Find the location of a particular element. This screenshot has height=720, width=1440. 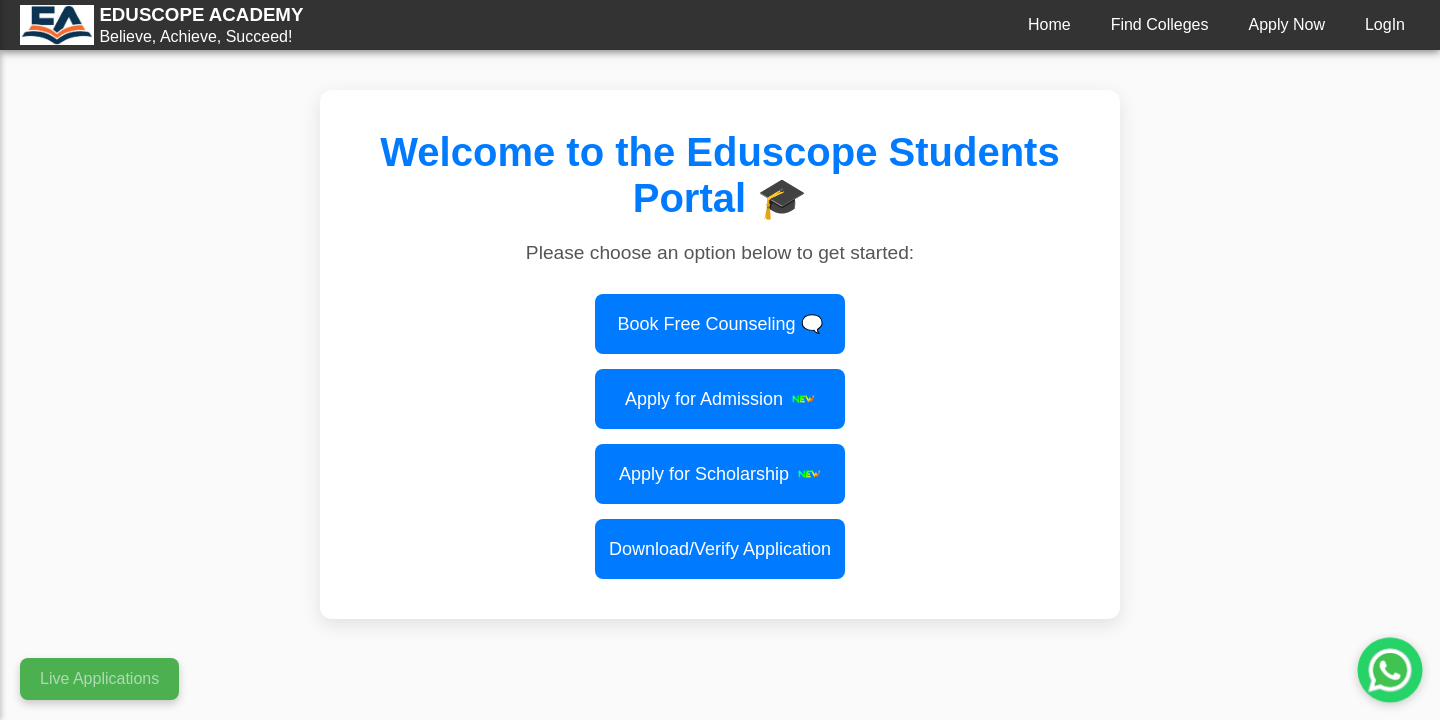

Find Colleges is located at coordinates (1160, 24).